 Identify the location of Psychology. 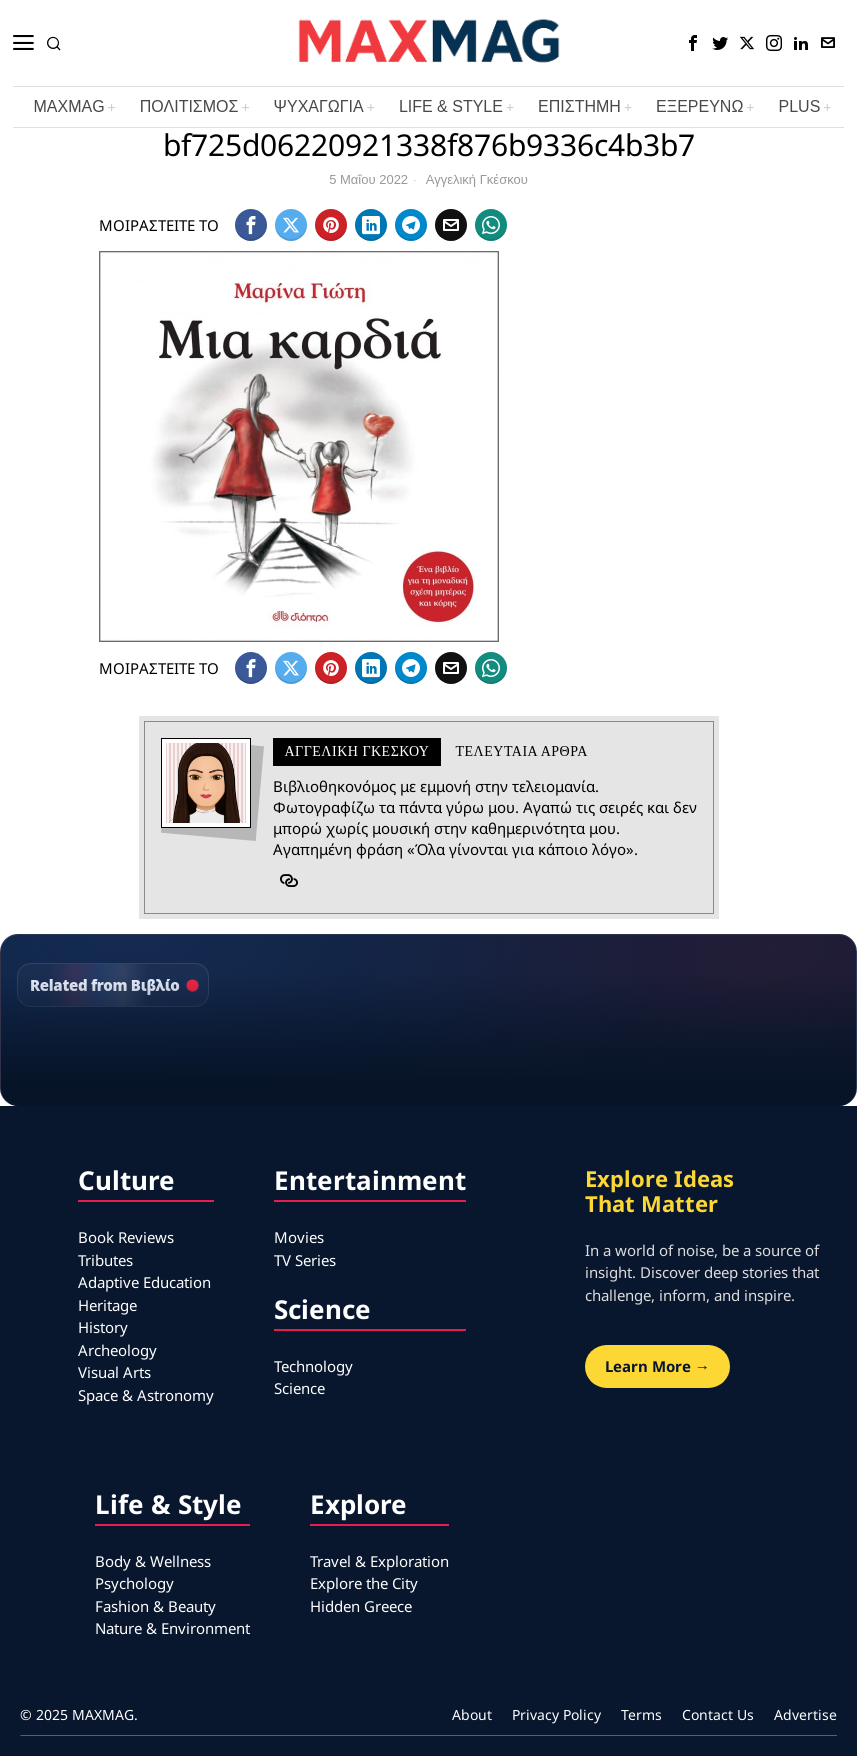
(134, 1583).